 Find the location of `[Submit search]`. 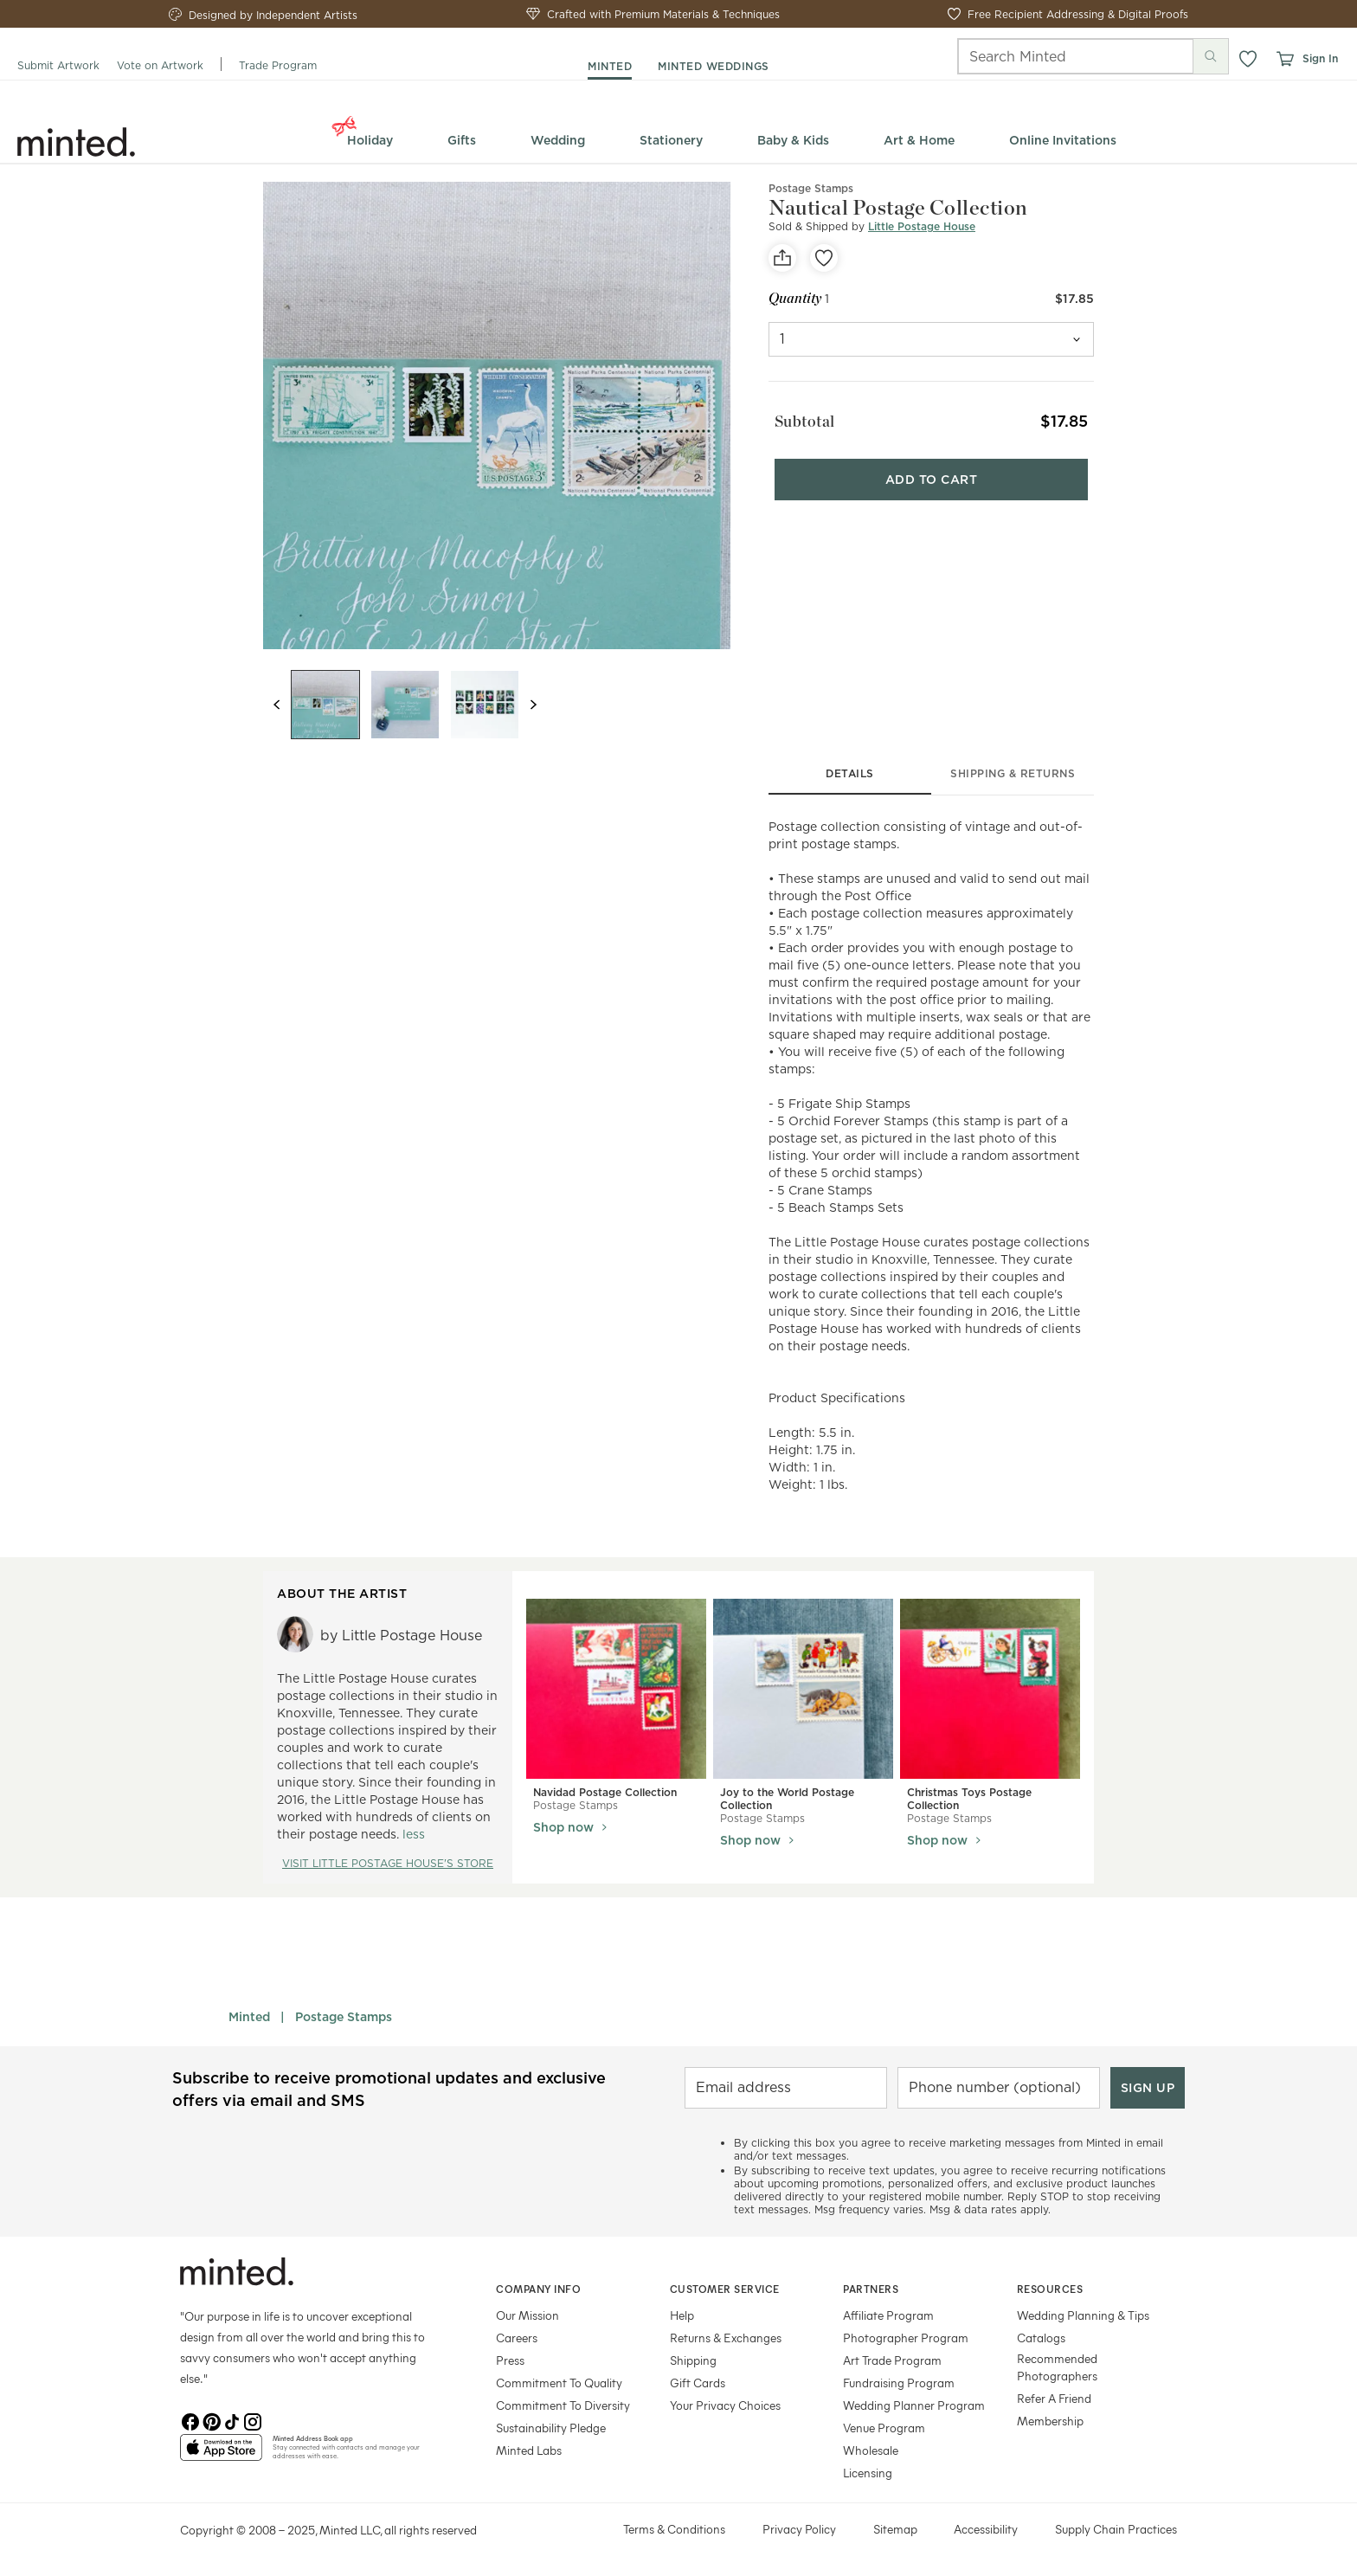

[Submit search] is located at coordinates (1210, 56).